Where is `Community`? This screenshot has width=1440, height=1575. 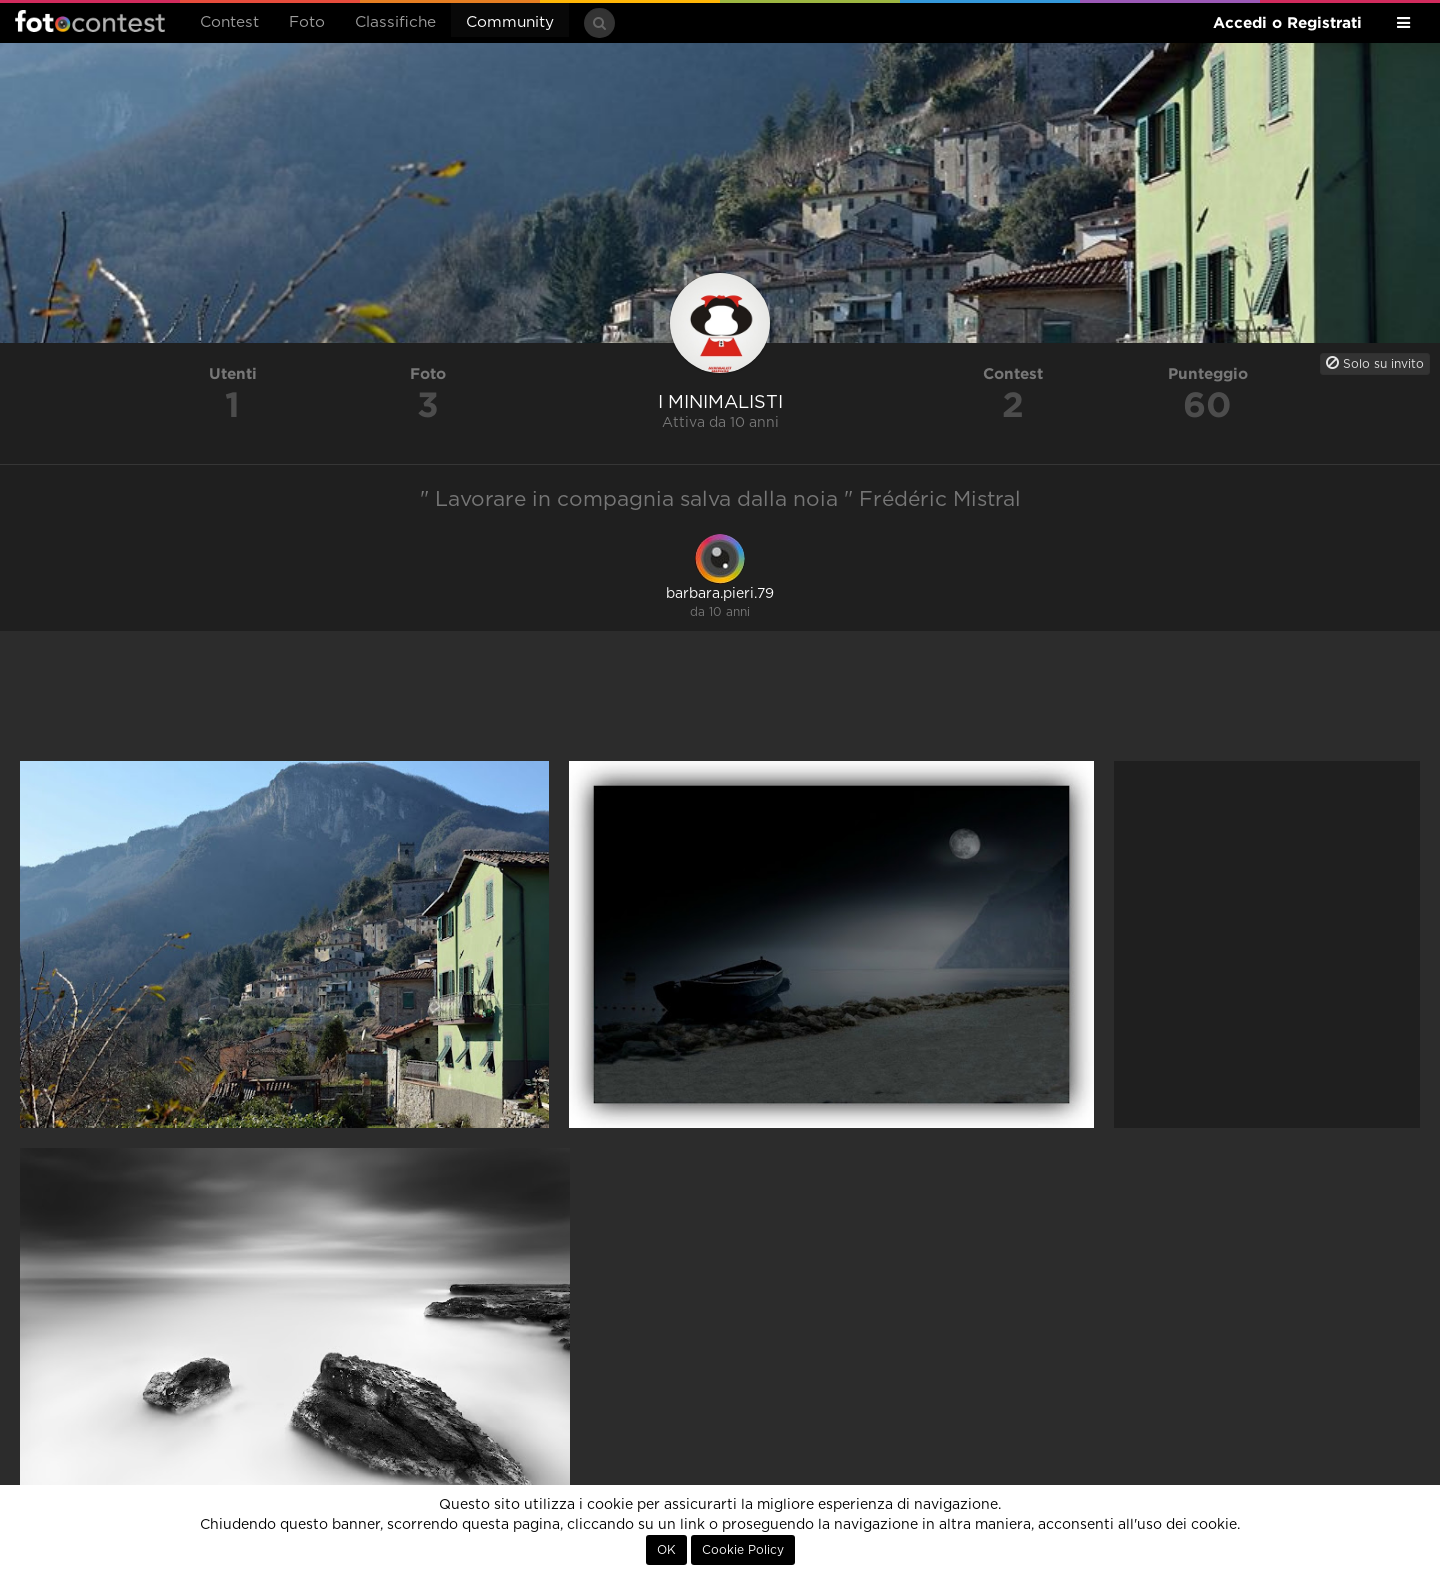 Community is located at coordinates (510, 22).